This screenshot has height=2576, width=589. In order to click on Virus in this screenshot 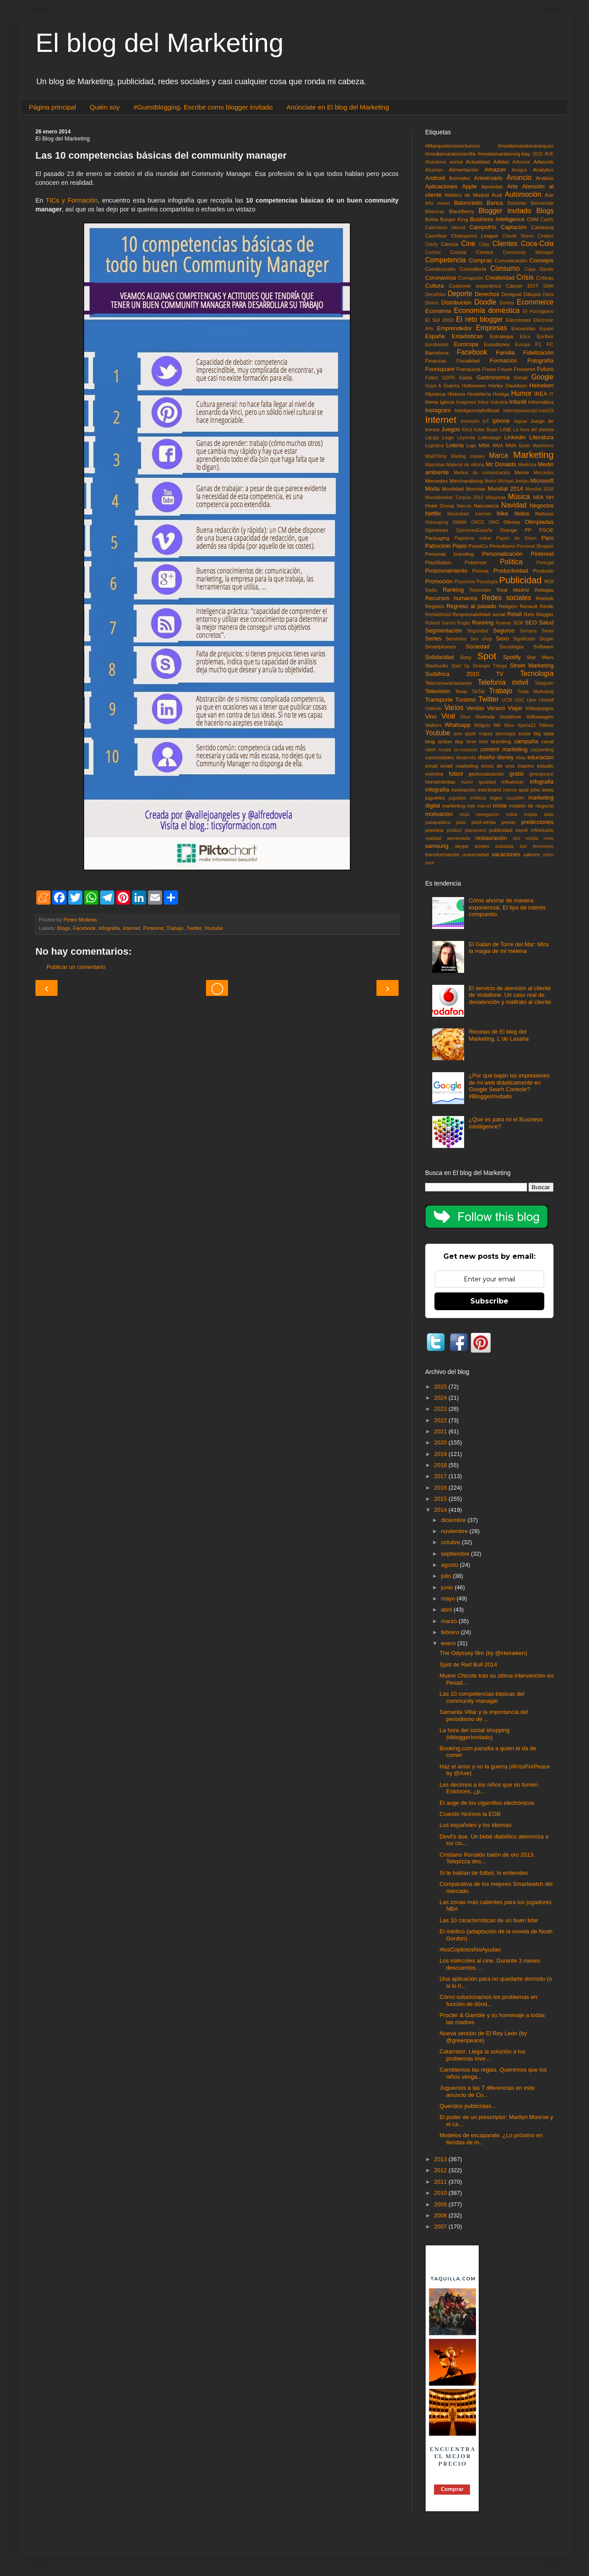, I will do `click(465, 716)`.